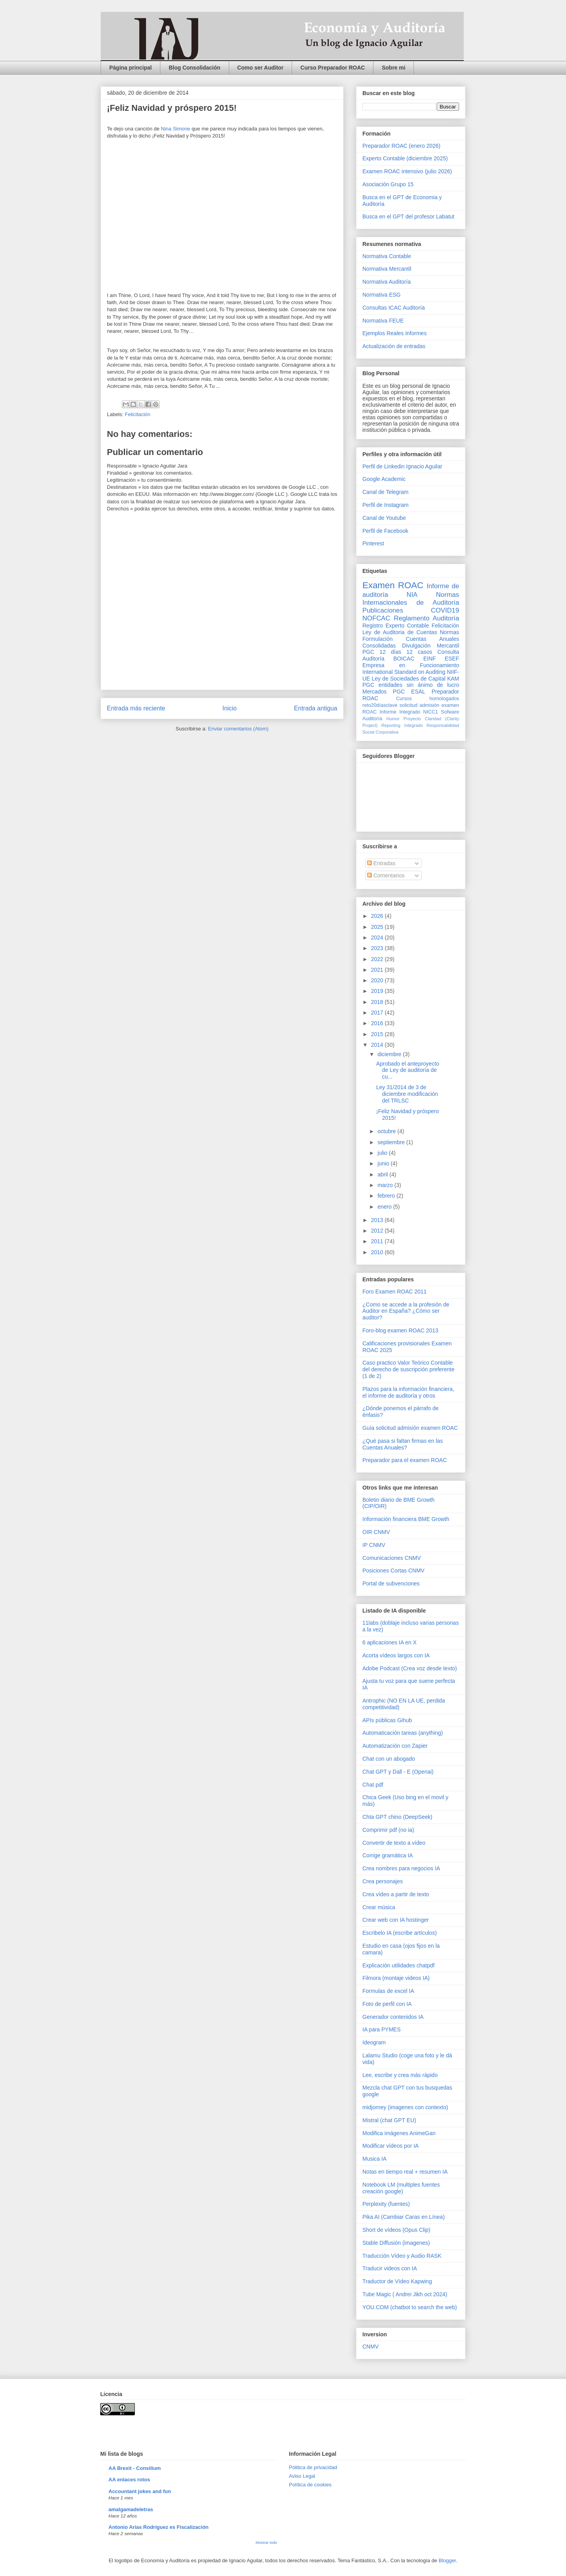 The image size is (566, 2576). I want to click on Corrige gramática IA, so click(387, 1855).